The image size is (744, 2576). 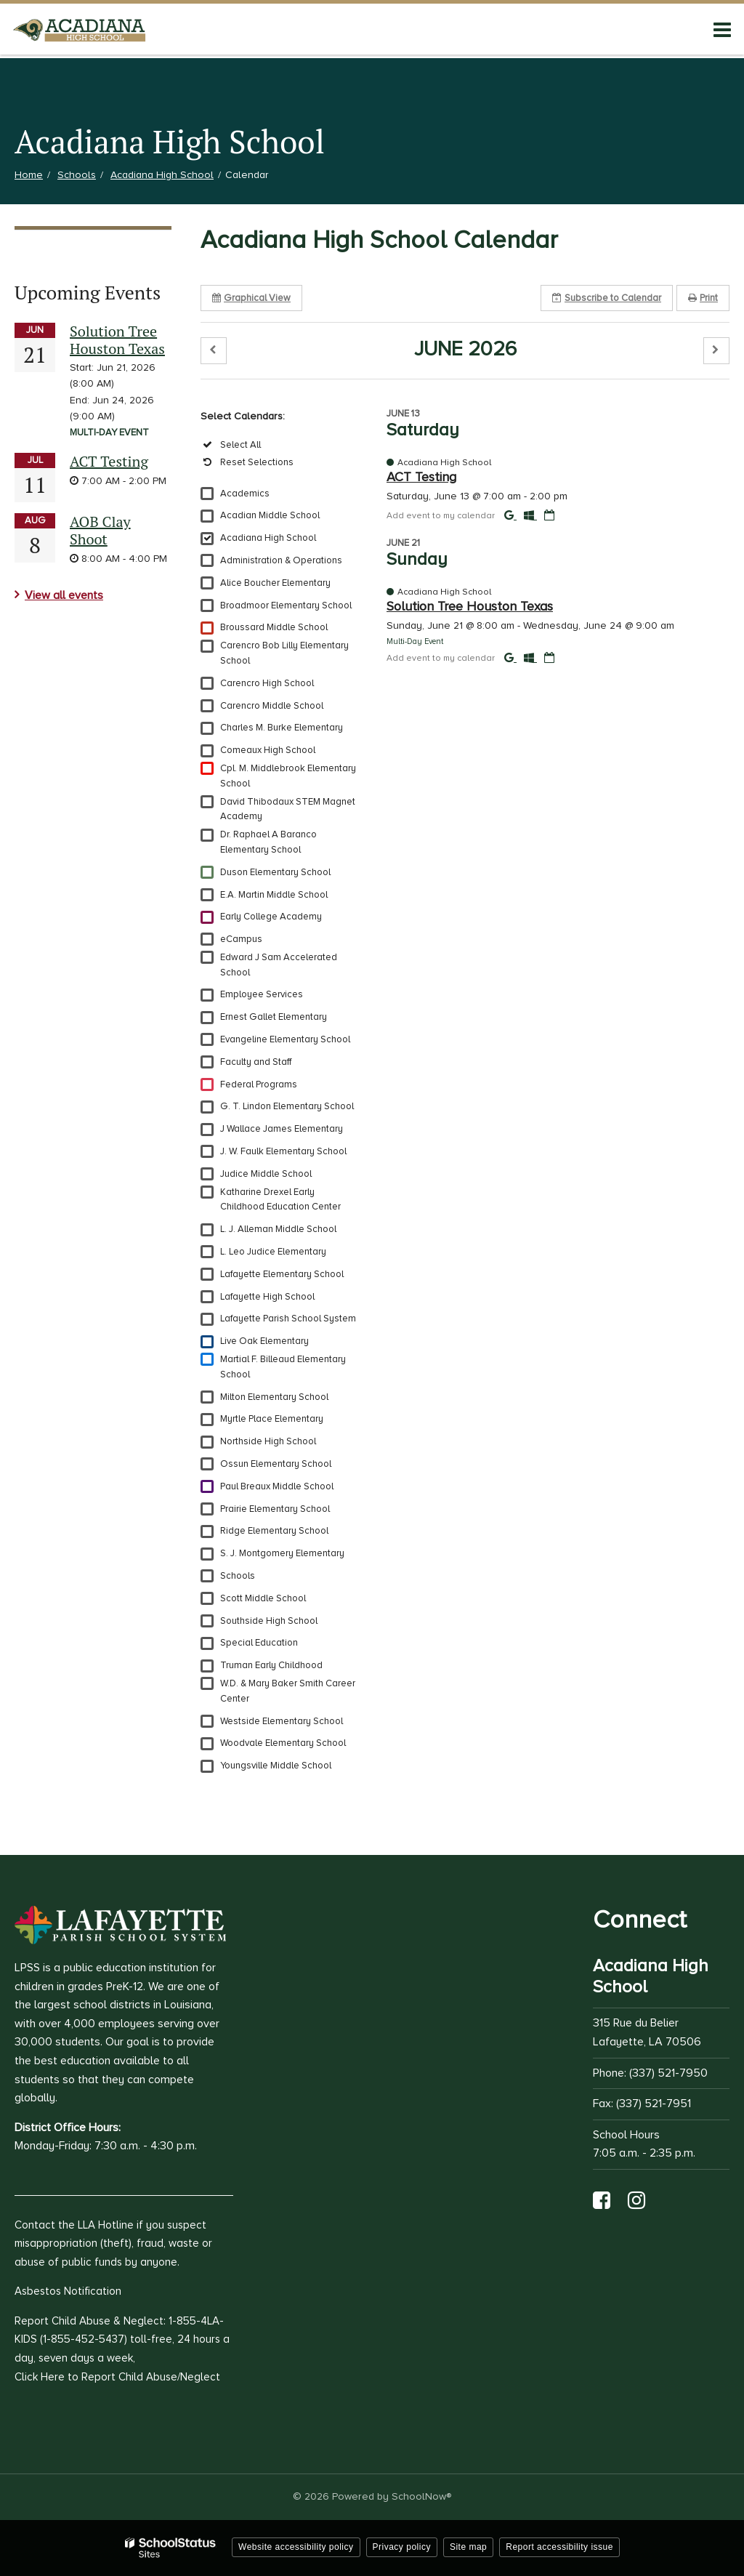 I want to click on Prairie Elementary School, so click(x=275, y=1509).